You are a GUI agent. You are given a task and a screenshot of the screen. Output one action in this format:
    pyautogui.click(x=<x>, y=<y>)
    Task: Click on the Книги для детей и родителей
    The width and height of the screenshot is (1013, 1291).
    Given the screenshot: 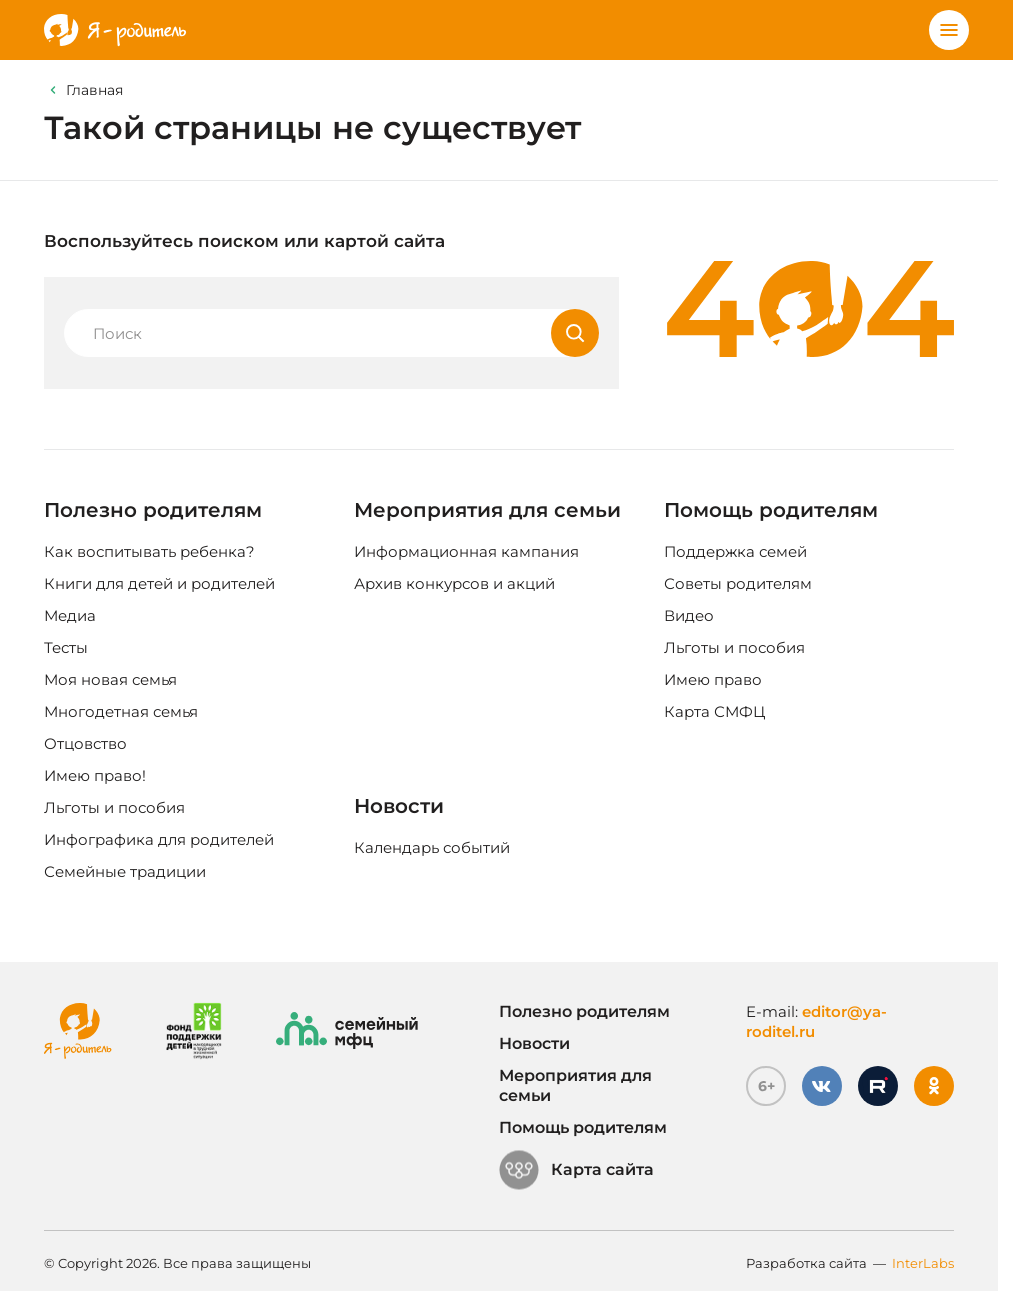 What is the action you would take?
    pyautogui.click(x=159, y=583)
    